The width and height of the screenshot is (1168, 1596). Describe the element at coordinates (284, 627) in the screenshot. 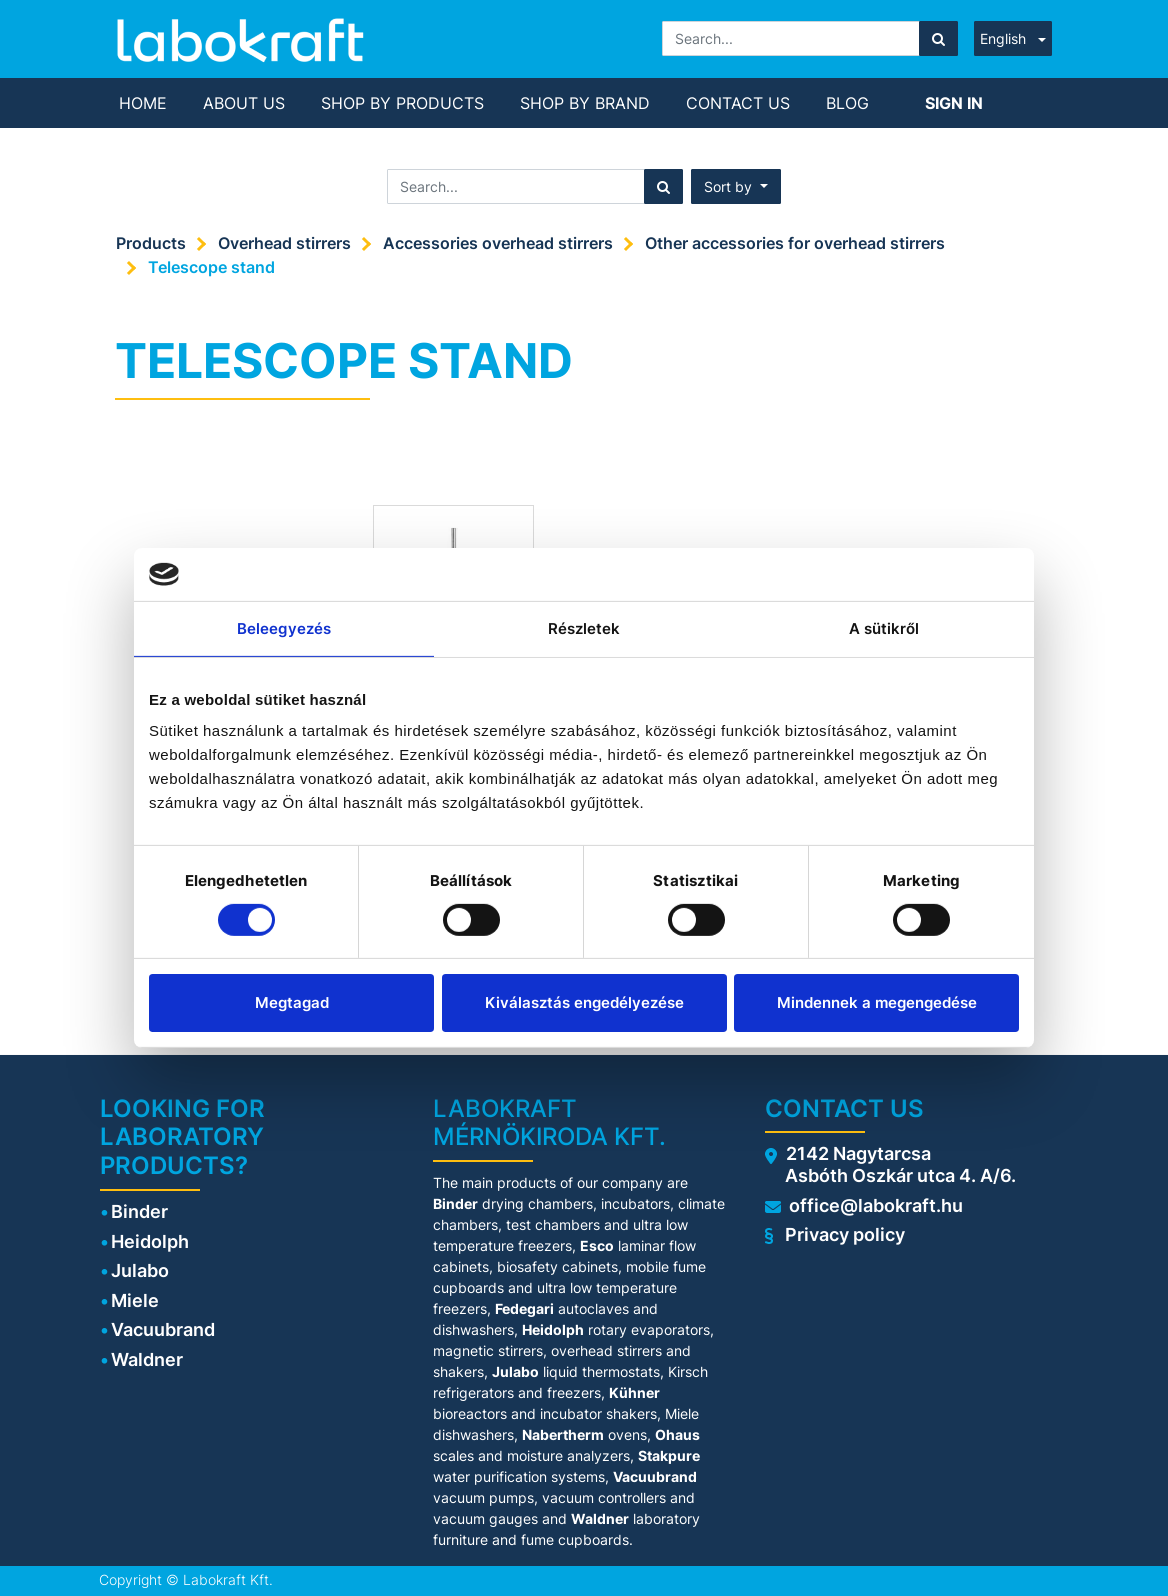

I see `Beleegyezés [tab]` at that location.